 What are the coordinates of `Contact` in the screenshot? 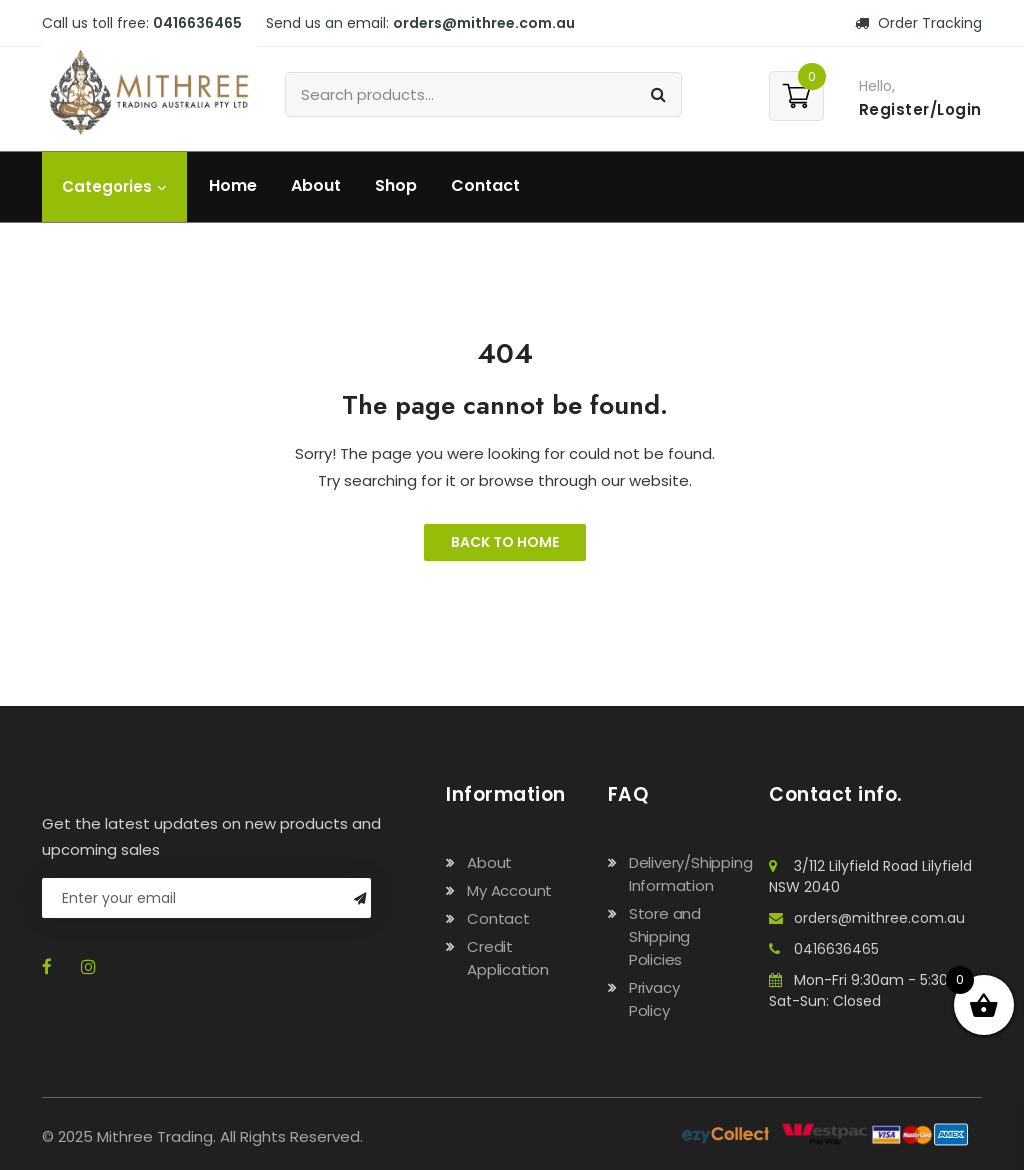 It's located at (485, 185).